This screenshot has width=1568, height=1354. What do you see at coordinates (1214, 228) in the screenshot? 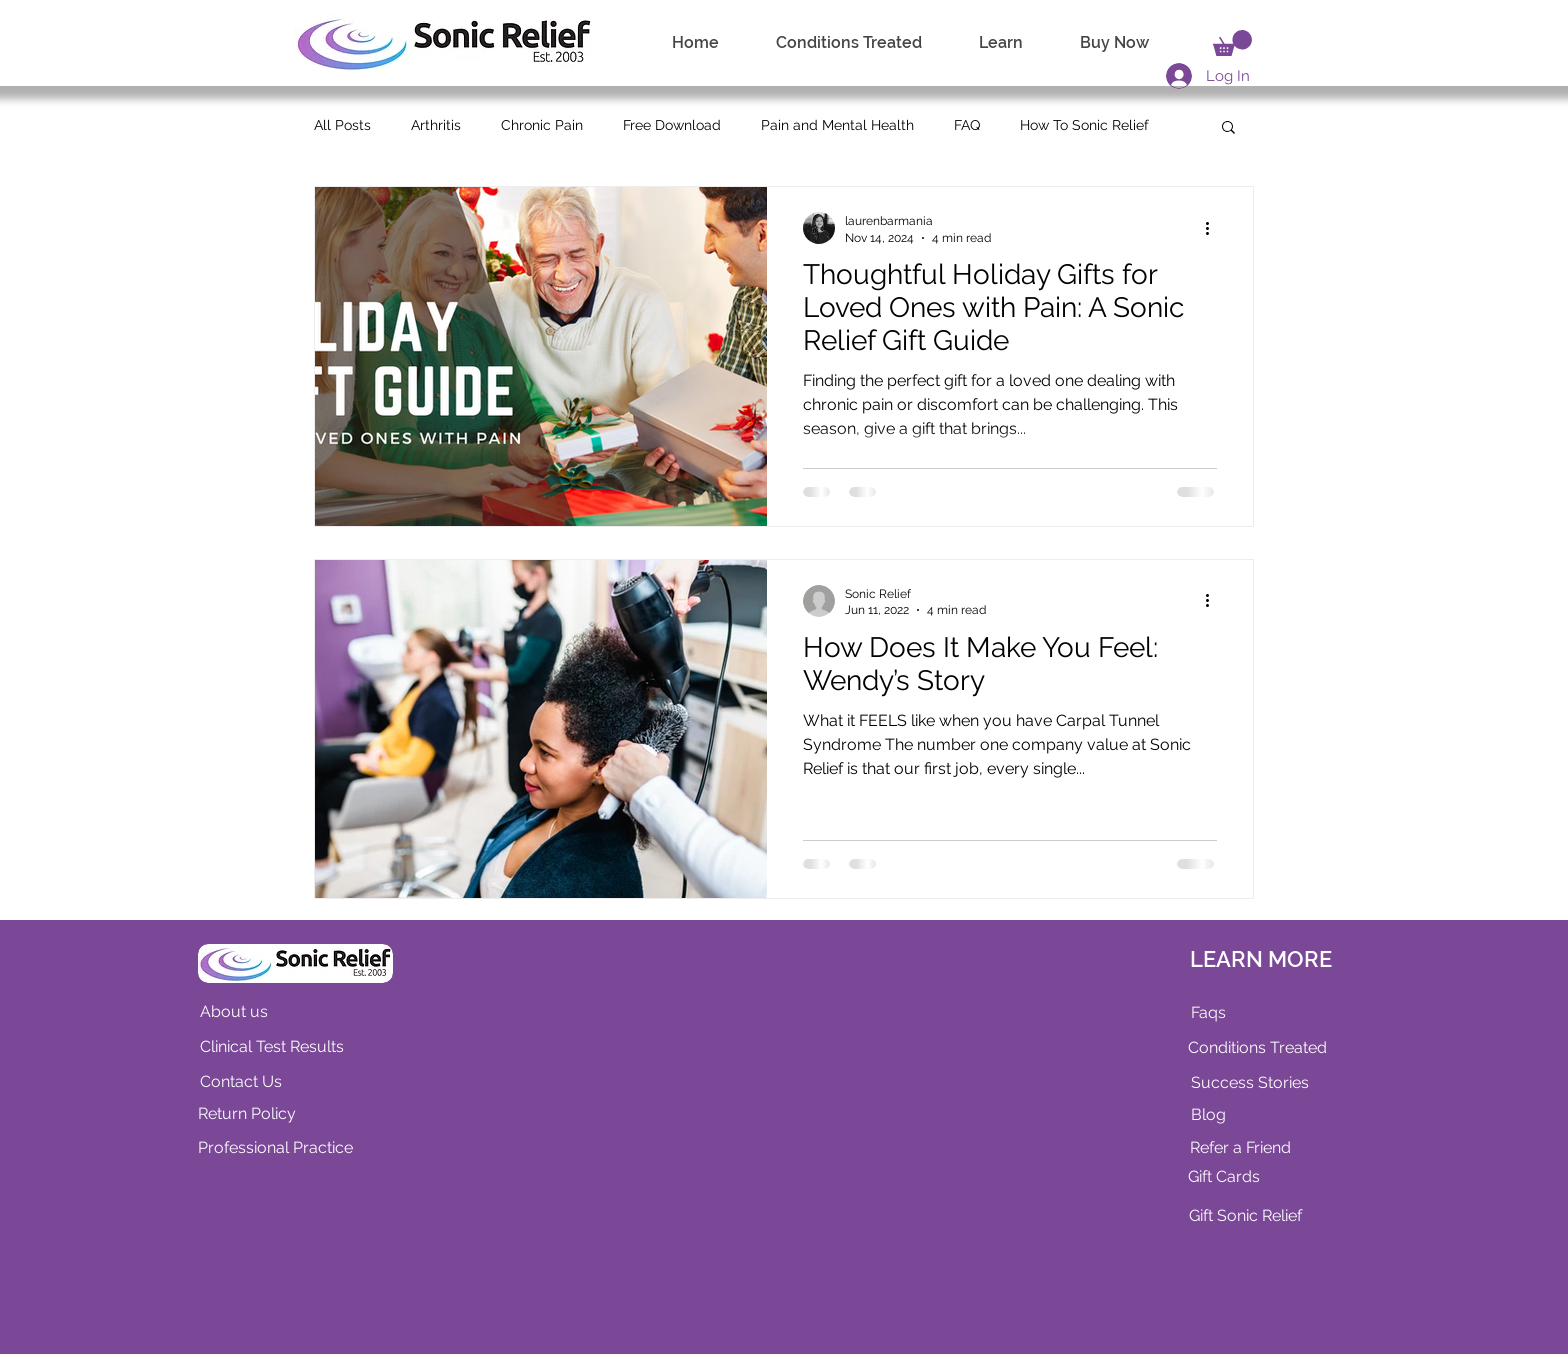
I see `[More actions]` at bounding box center [1214, 228].